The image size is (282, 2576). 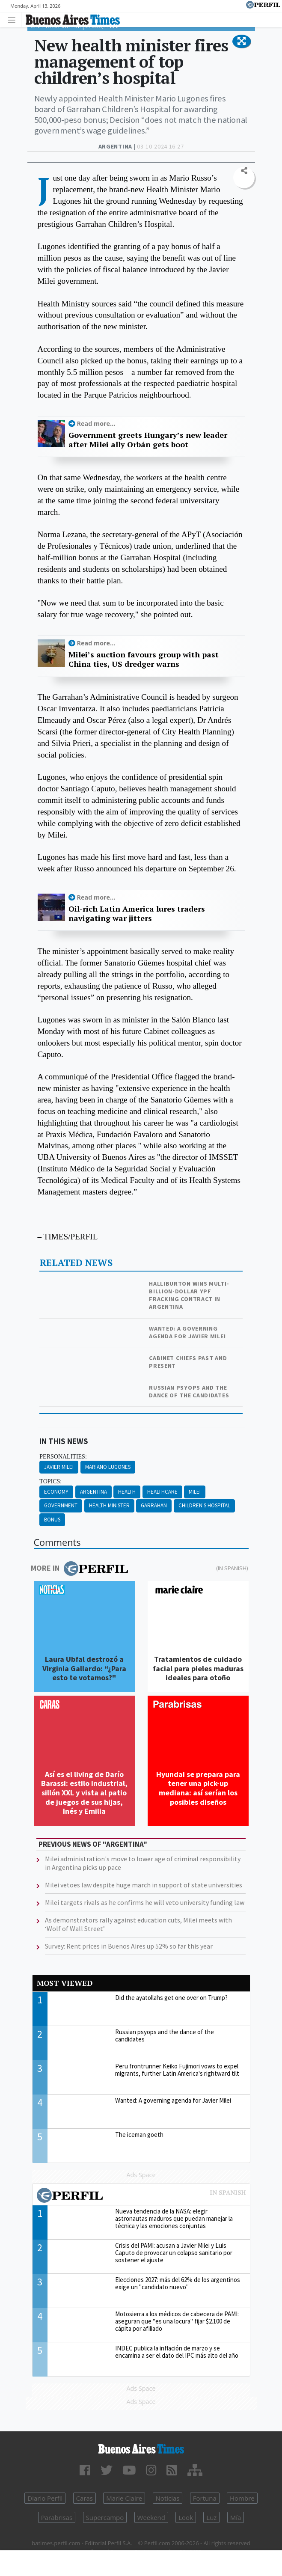 I want to click on Mariano Lugones, so click(x=108, y=1467).